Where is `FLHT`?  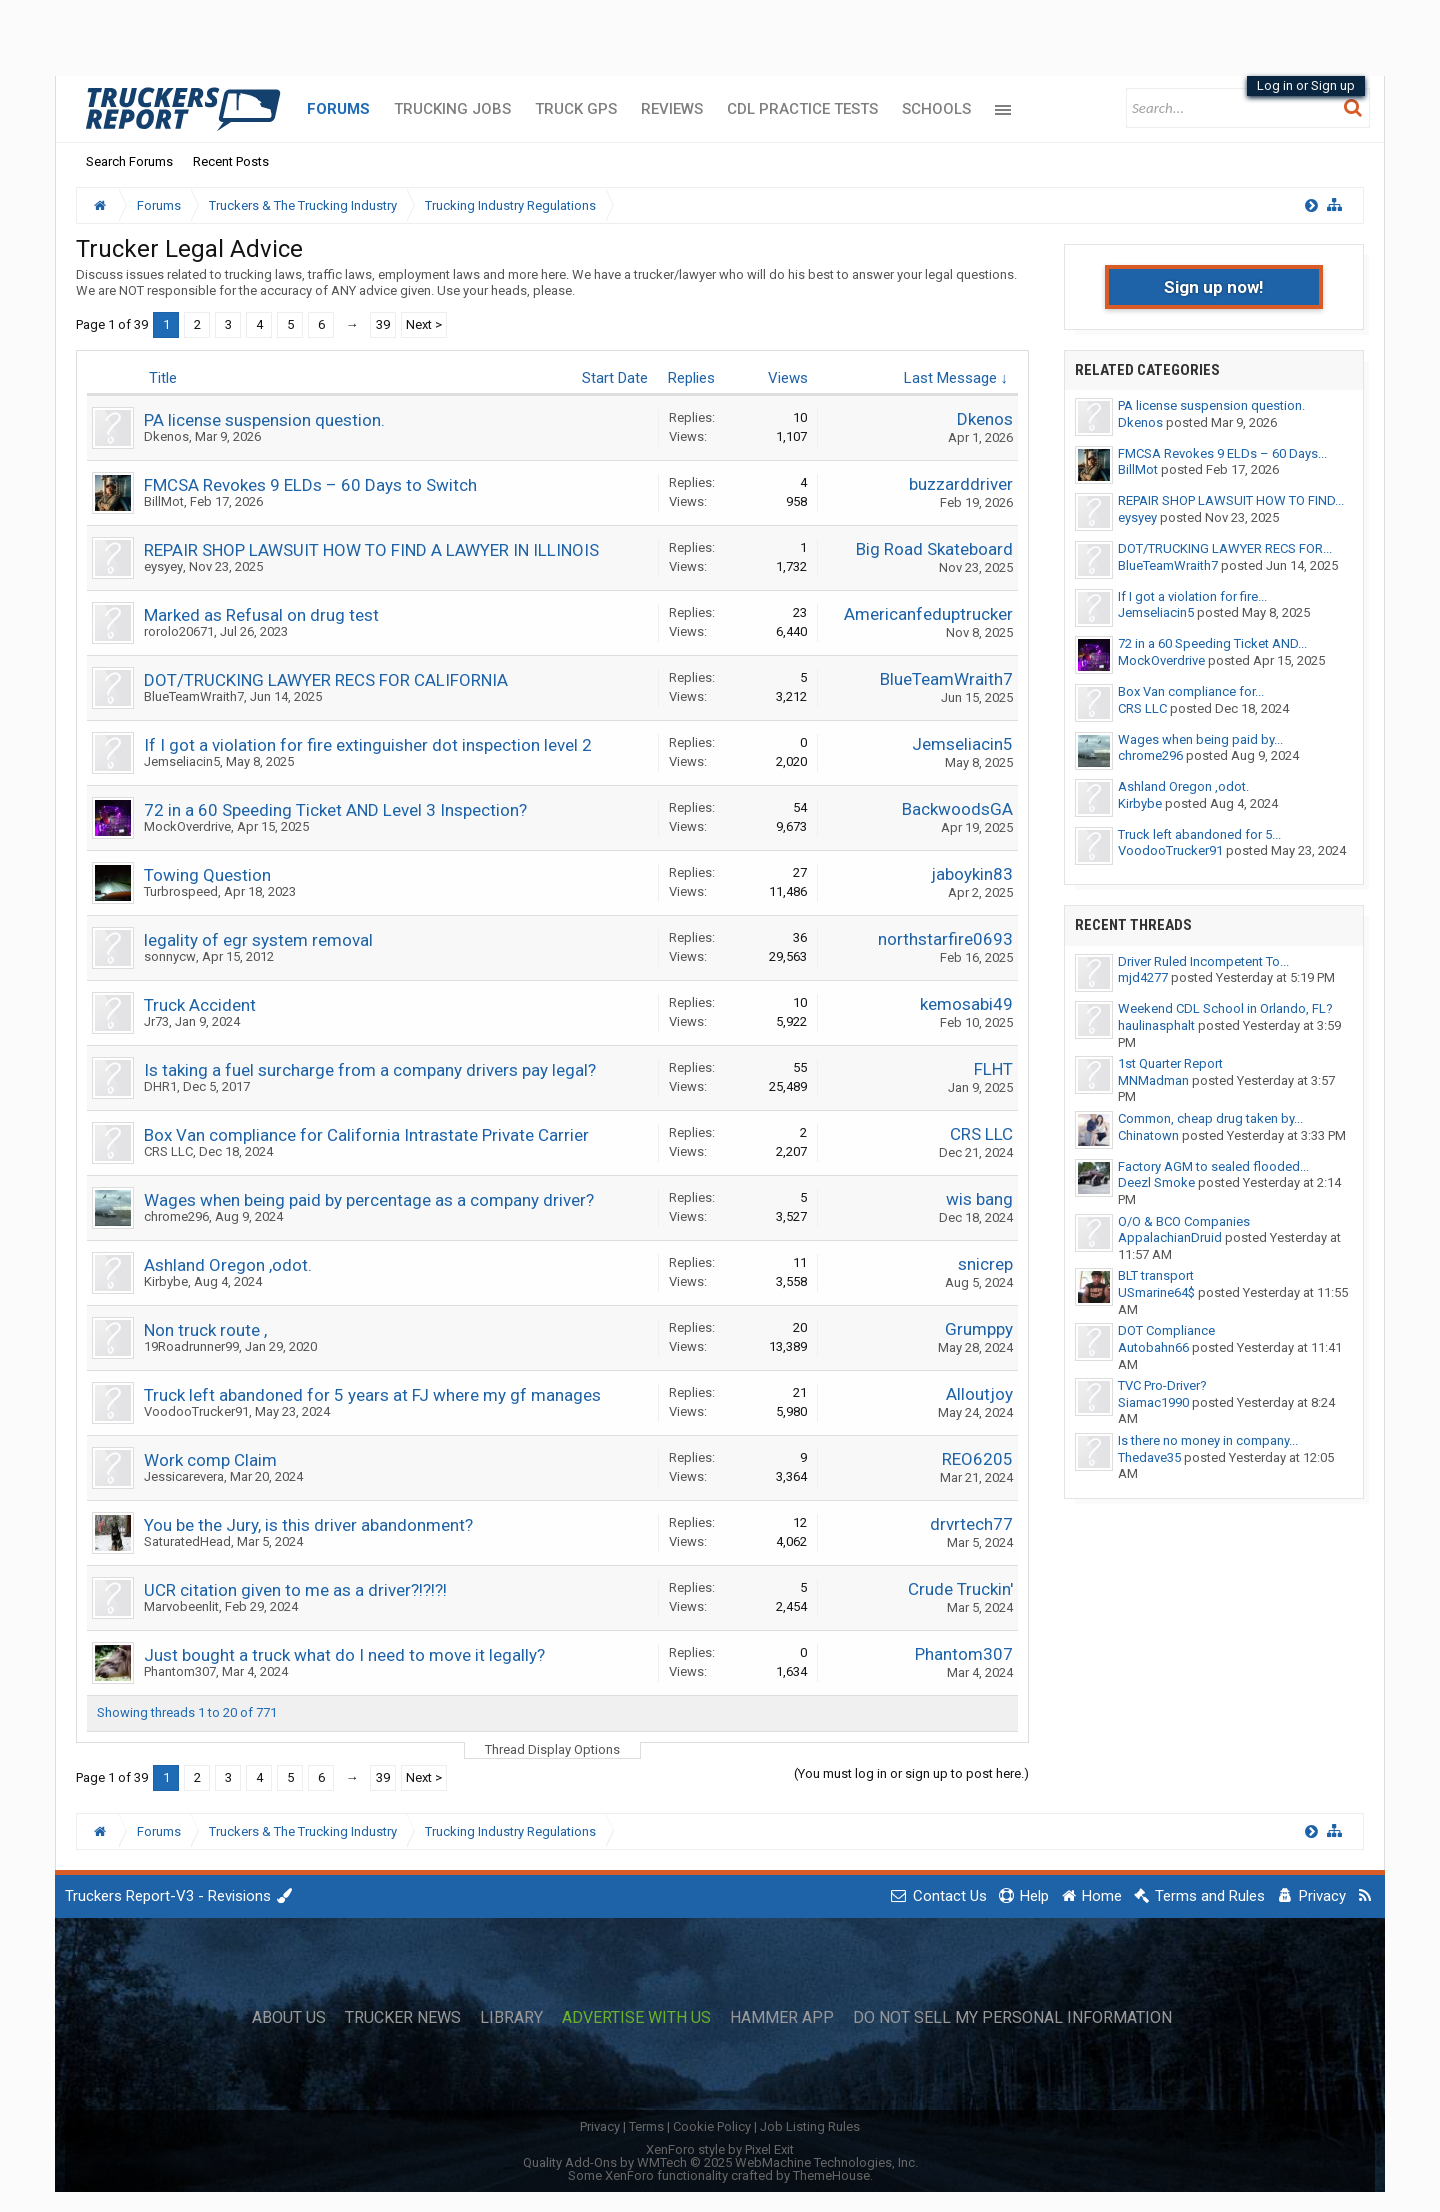 FLHT is located at coordinates (993, 1069).